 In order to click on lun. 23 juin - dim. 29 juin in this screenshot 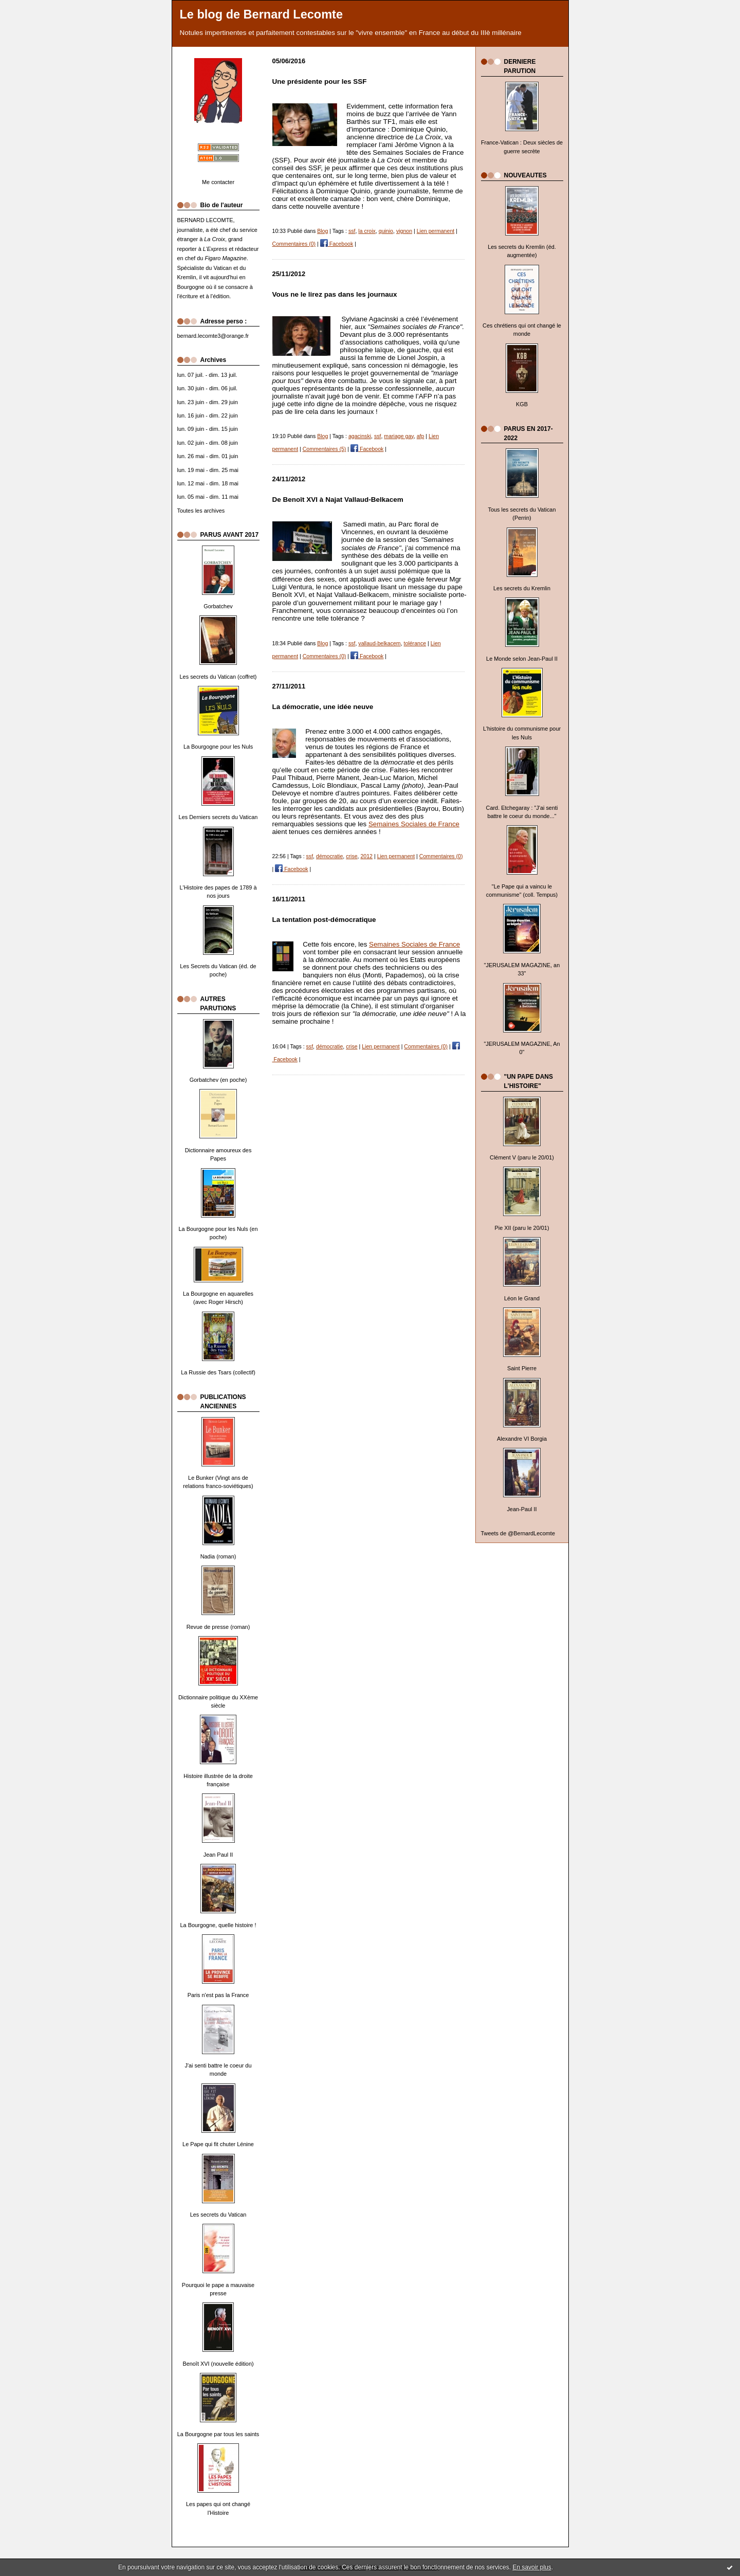, I will do `click(207, 402)`.